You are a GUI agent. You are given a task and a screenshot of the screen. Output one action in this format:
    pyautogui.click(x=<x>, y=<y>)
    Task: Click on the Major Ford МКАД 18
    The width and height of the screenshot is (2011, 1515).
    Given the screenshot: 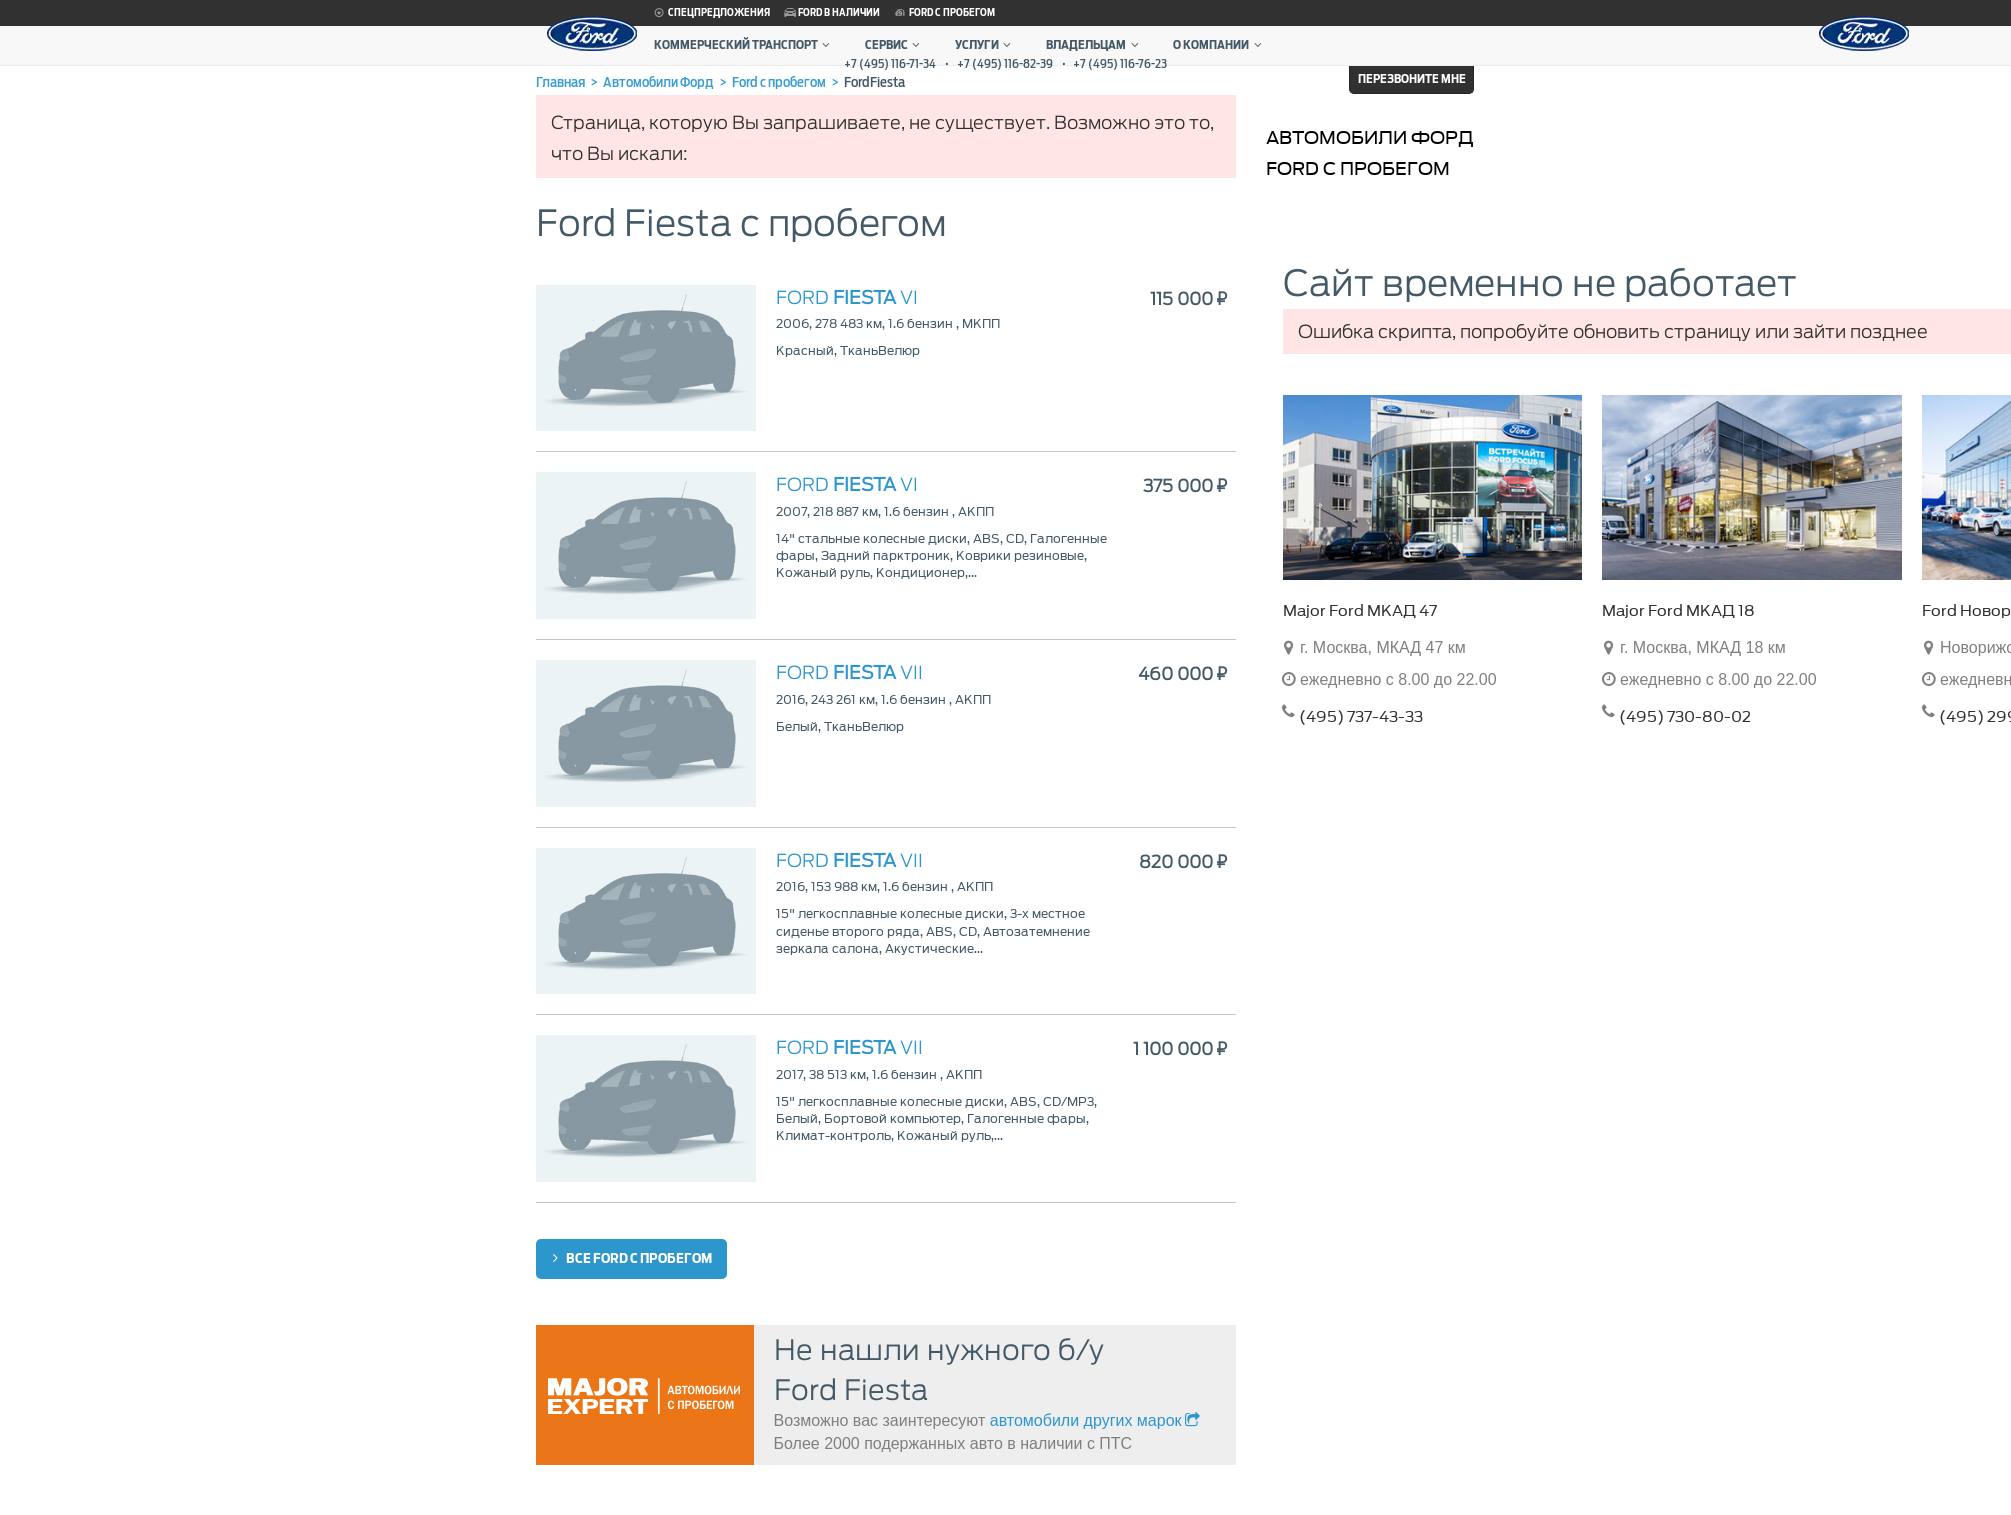 What is the action you would take?
    pyautogui.click(x=1678, y=611)
    